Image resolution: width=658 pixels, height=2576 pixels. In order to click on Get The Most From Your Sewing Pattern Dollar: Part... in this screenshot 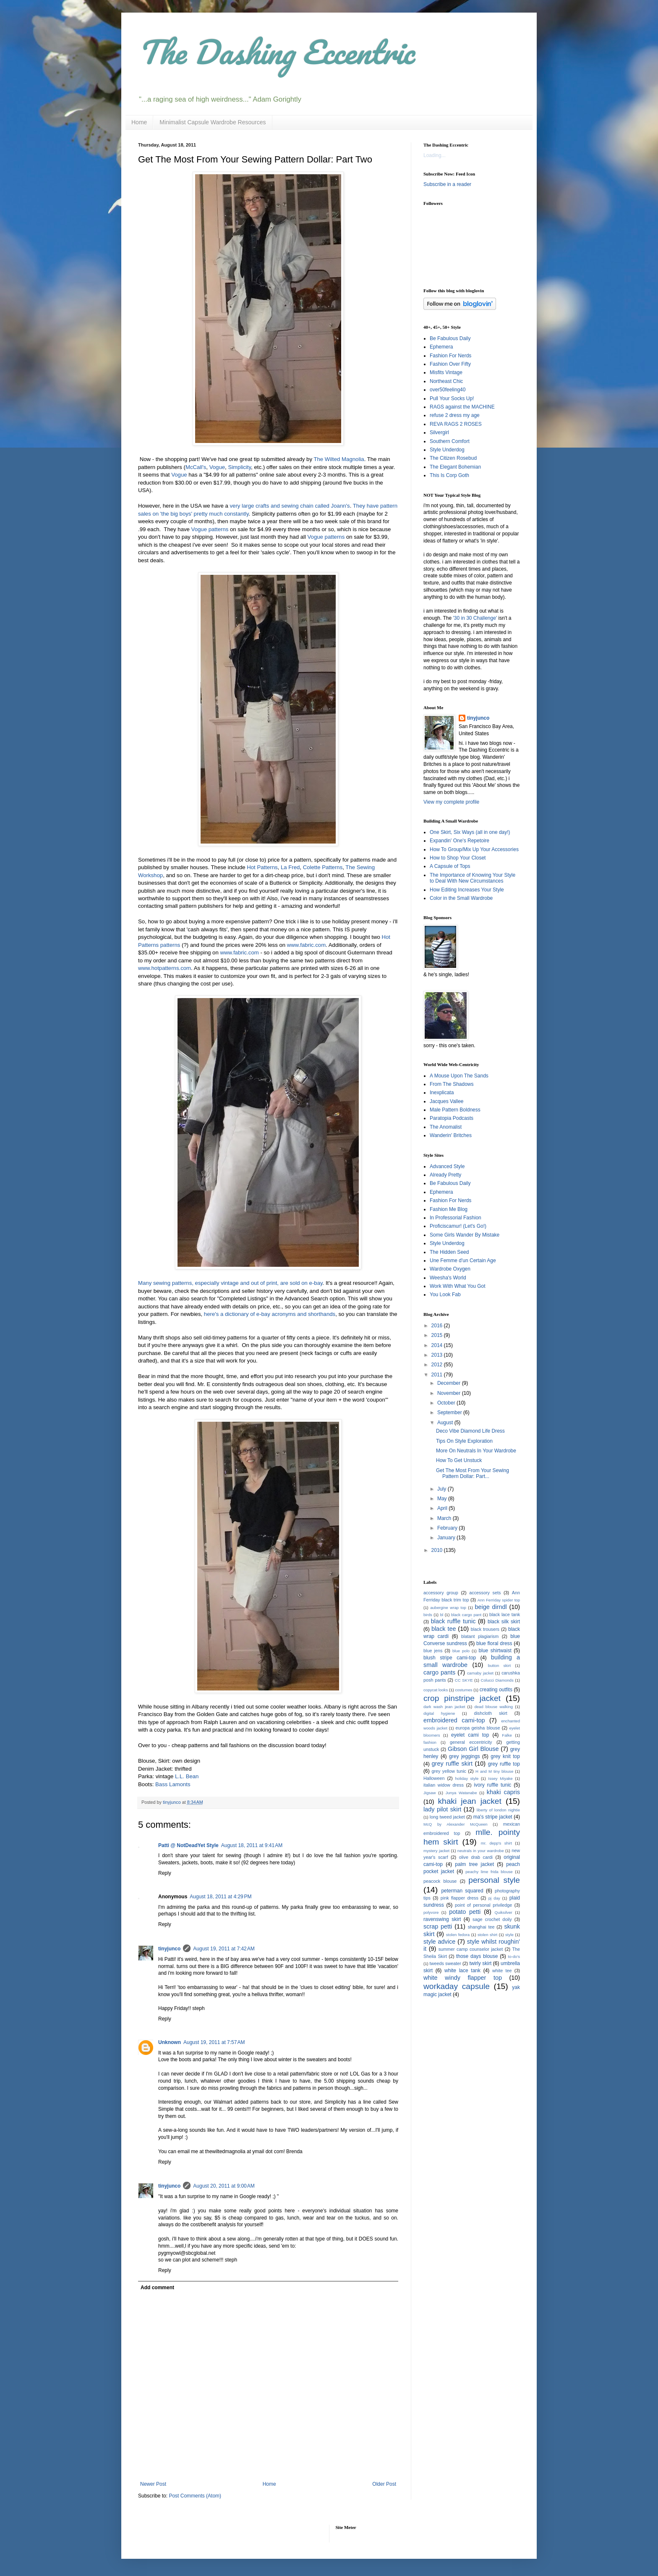, I will do `click(472, 1473)`.